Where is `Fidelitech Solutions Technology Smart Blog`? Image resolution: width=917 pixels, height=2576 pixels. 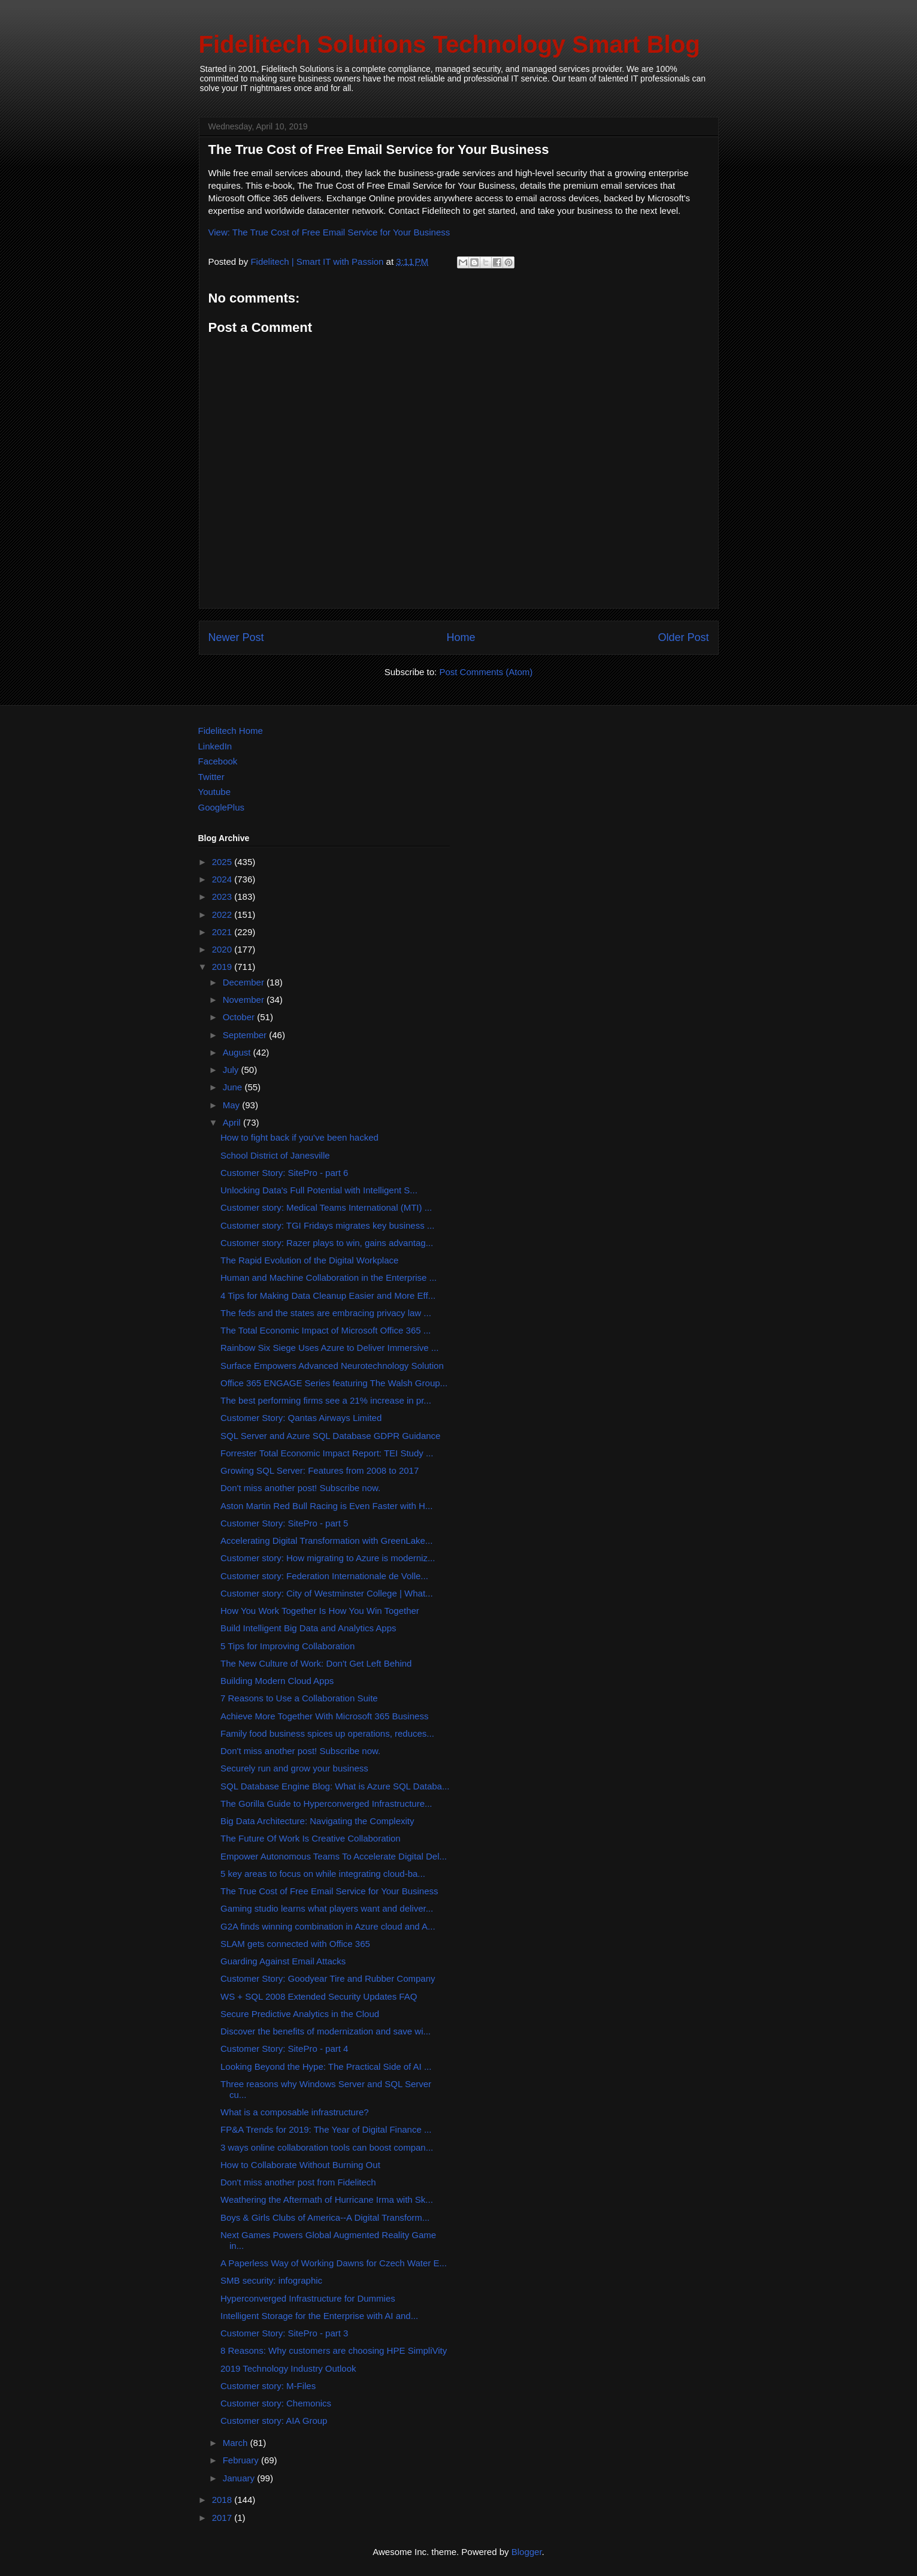 Fidelitech Solutions Technology Smart Blog is located at coordinates (449, 44).